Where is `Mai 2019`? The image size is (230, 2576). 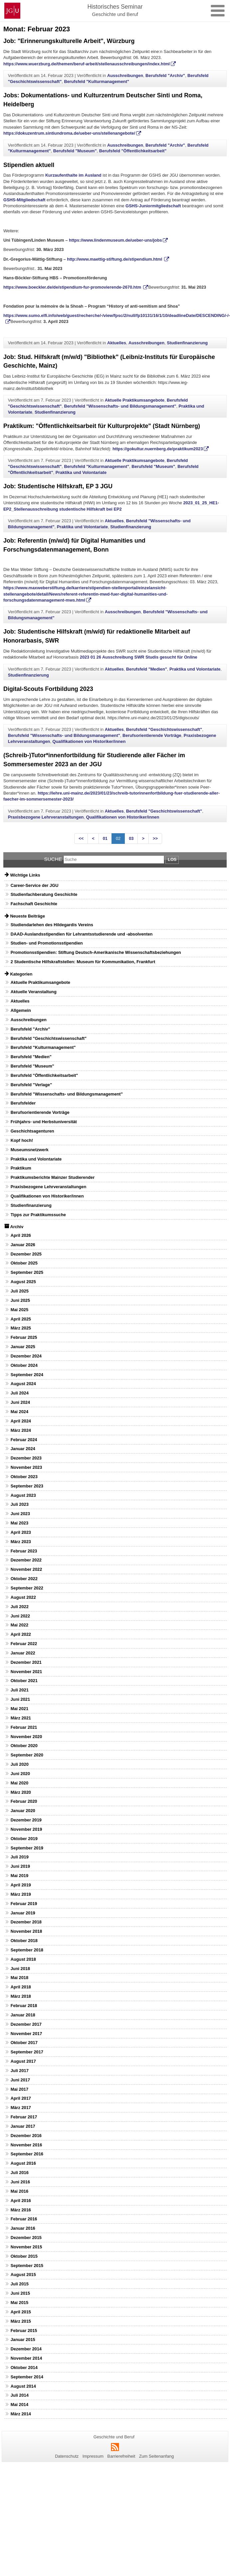
Mai 2019 is located at coordinates (19, 1875).